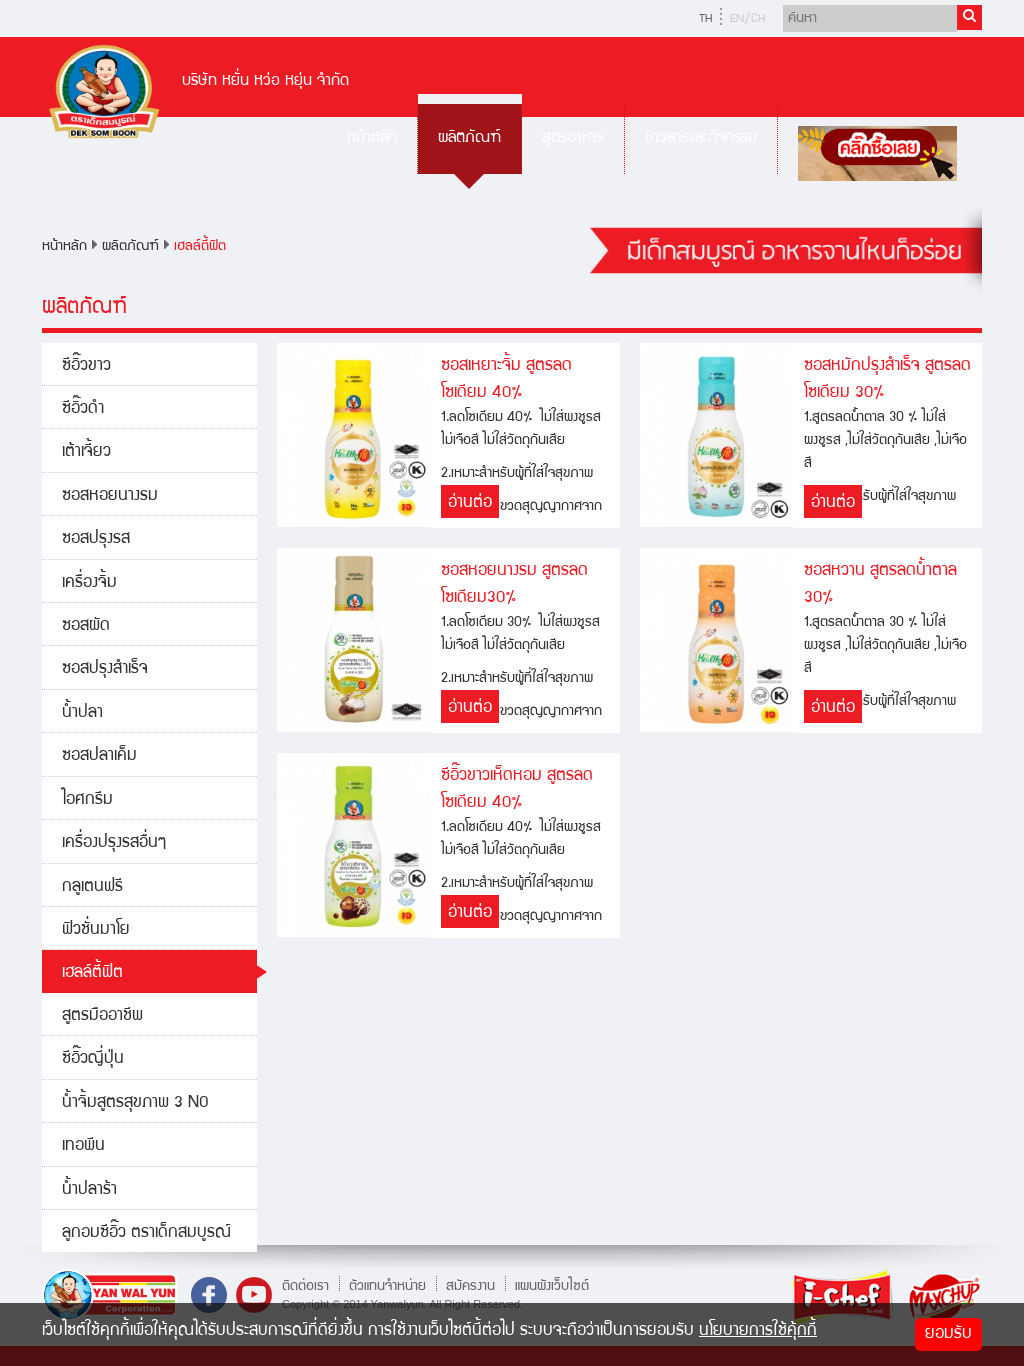 This screenshot has width=1024, height=1366. What do you see at coordinates (758, 1331) in the screenshot?
I see `นโยบายการใช้คุ้กกี้` at bounding box center [758, 1331].